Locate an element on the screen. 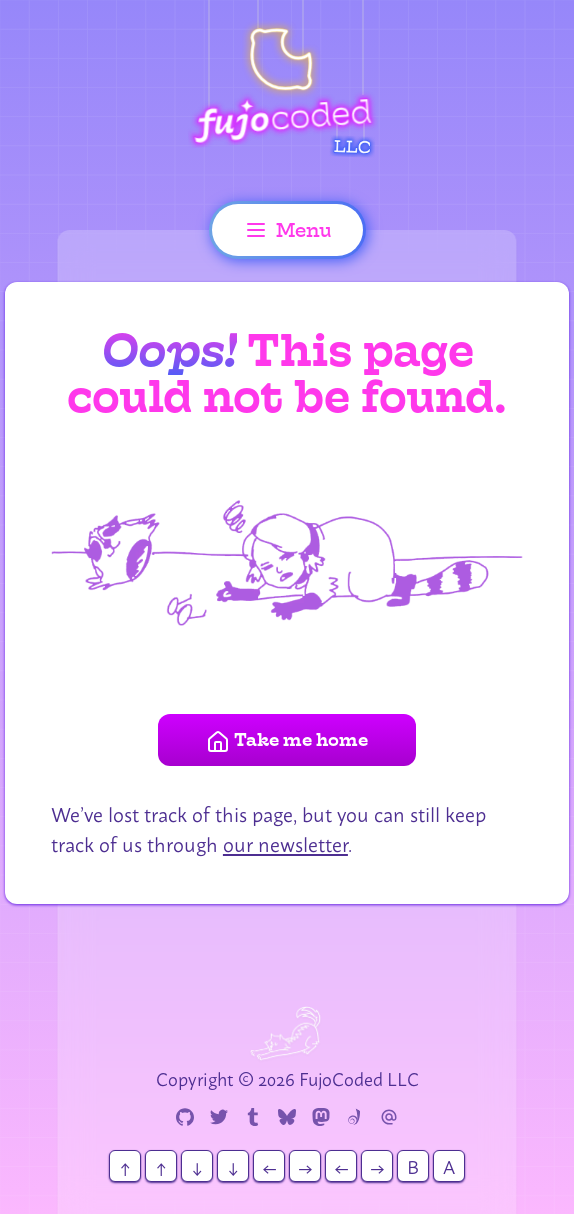  Menu is located at coordinates (287, 230).